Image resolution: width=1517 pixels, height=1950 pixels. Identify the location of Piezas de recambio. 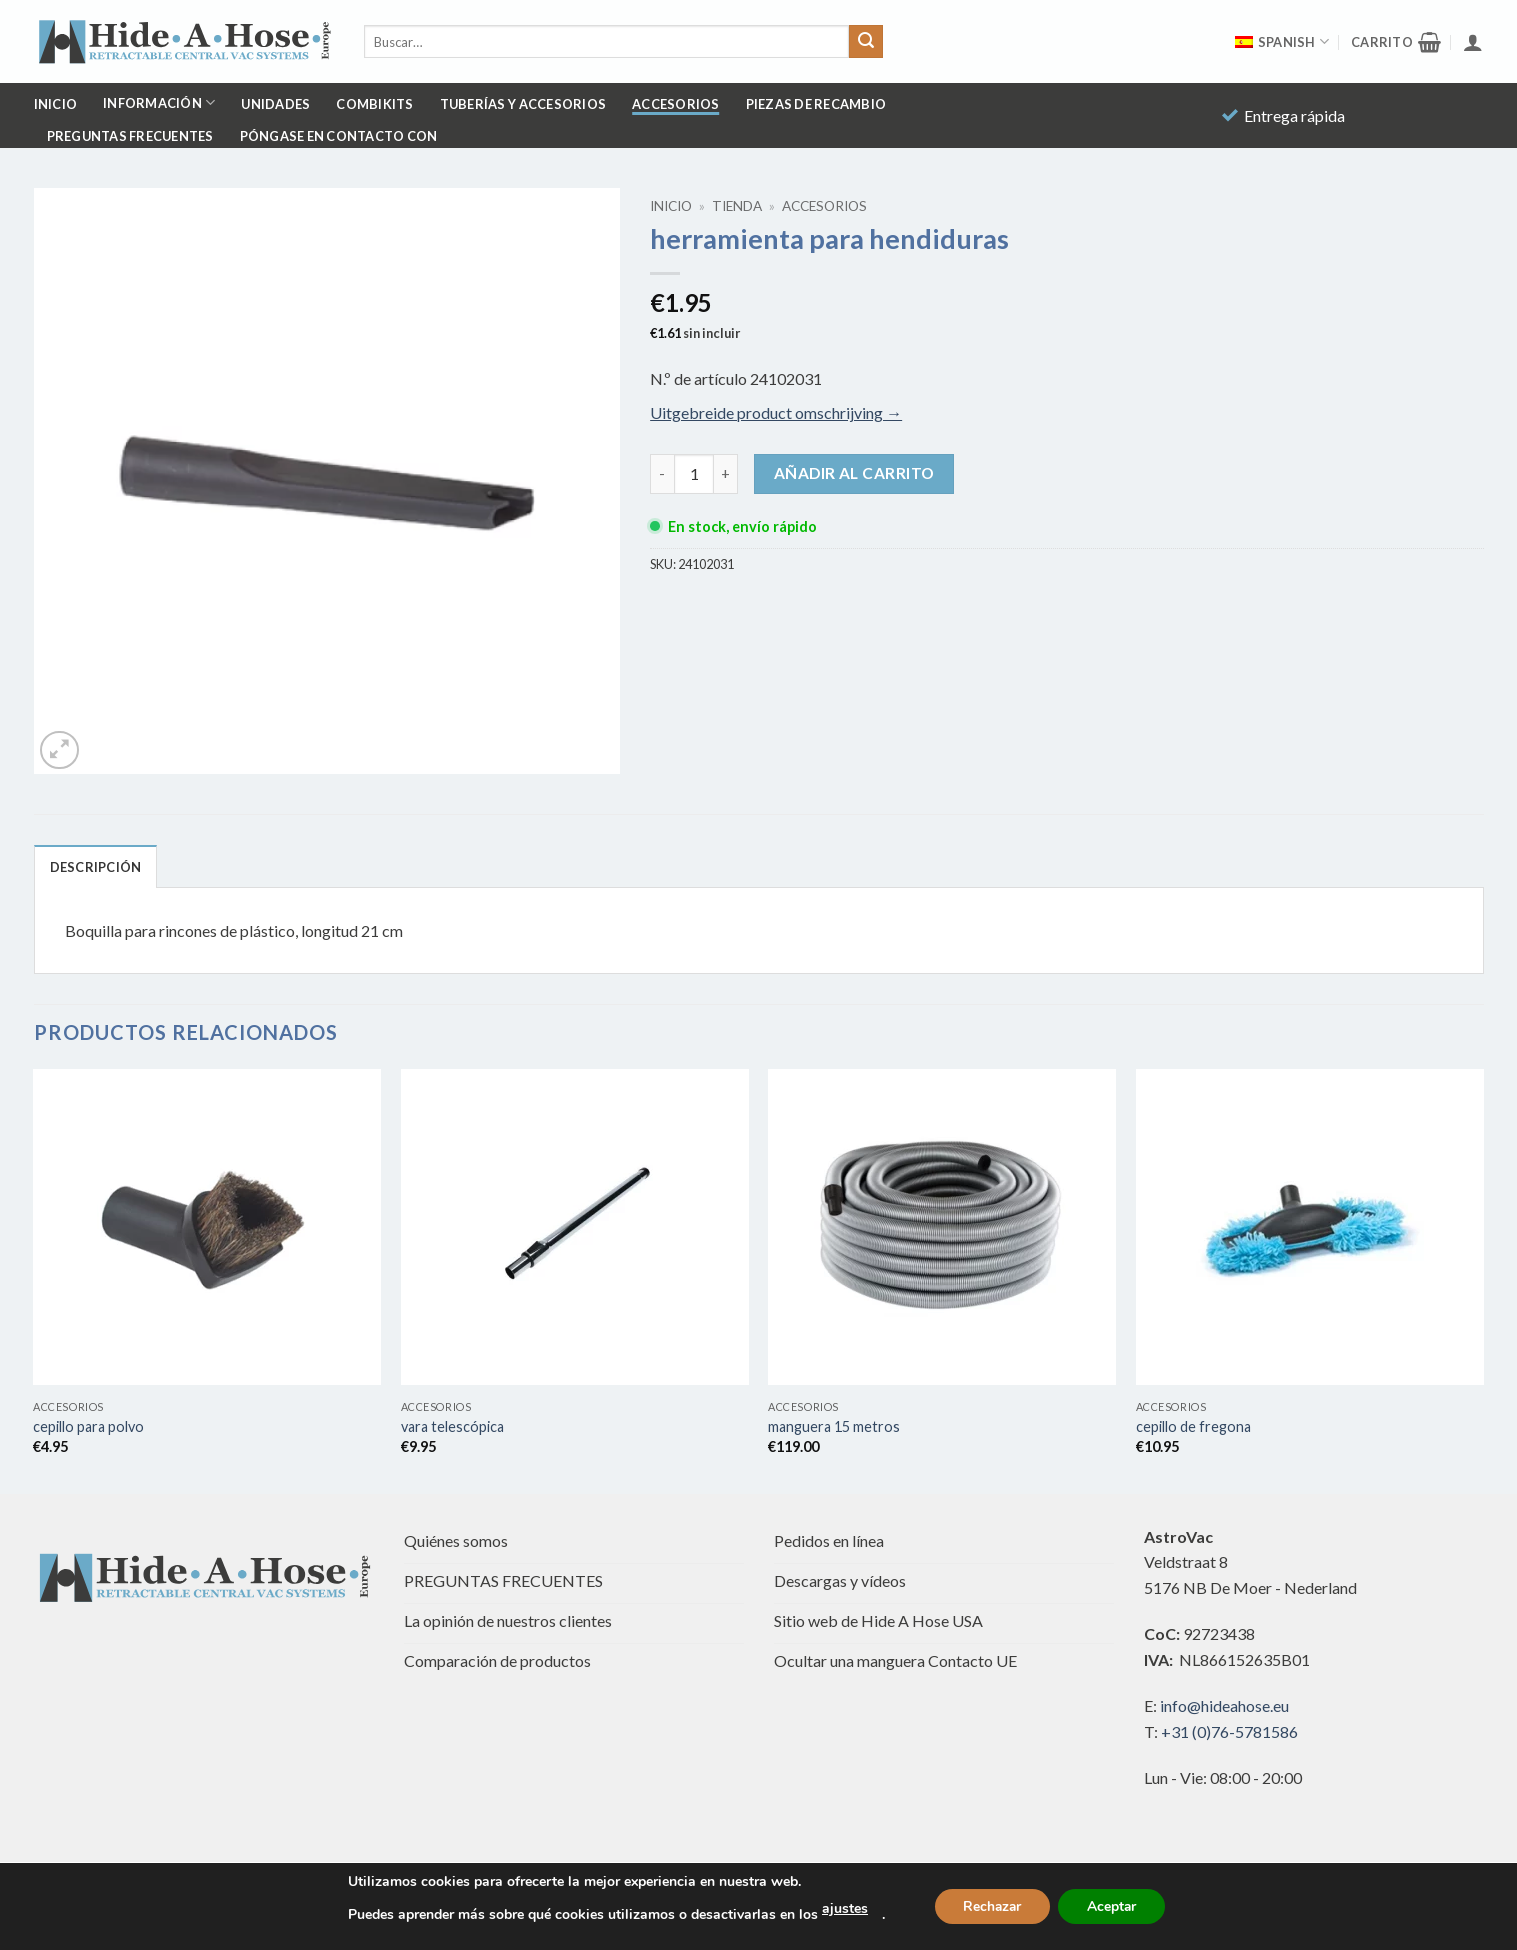
(816, 104).